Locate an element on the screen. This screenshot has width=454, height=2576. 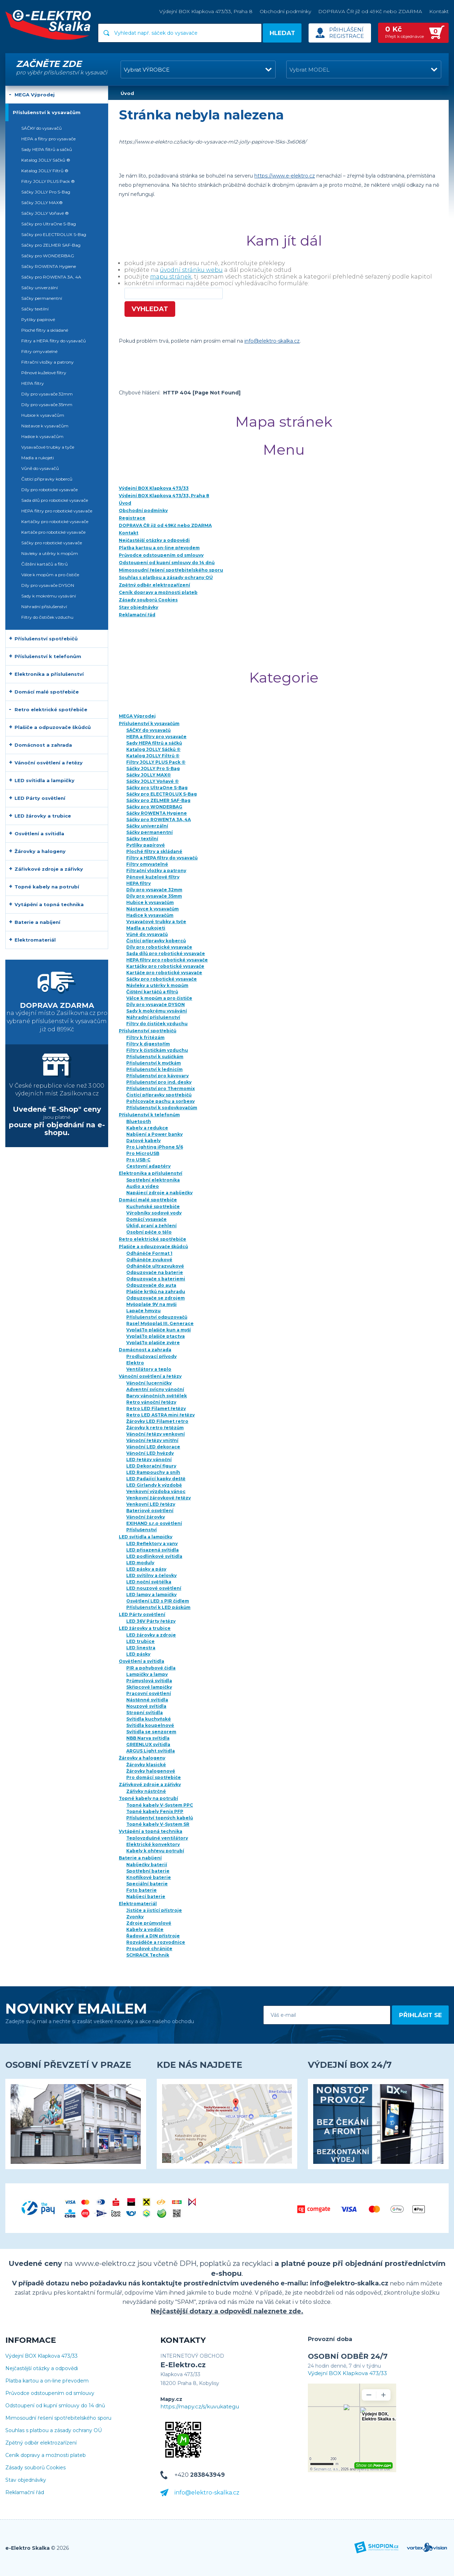
Obchodní podmínky is located at coordinates (285, 11).